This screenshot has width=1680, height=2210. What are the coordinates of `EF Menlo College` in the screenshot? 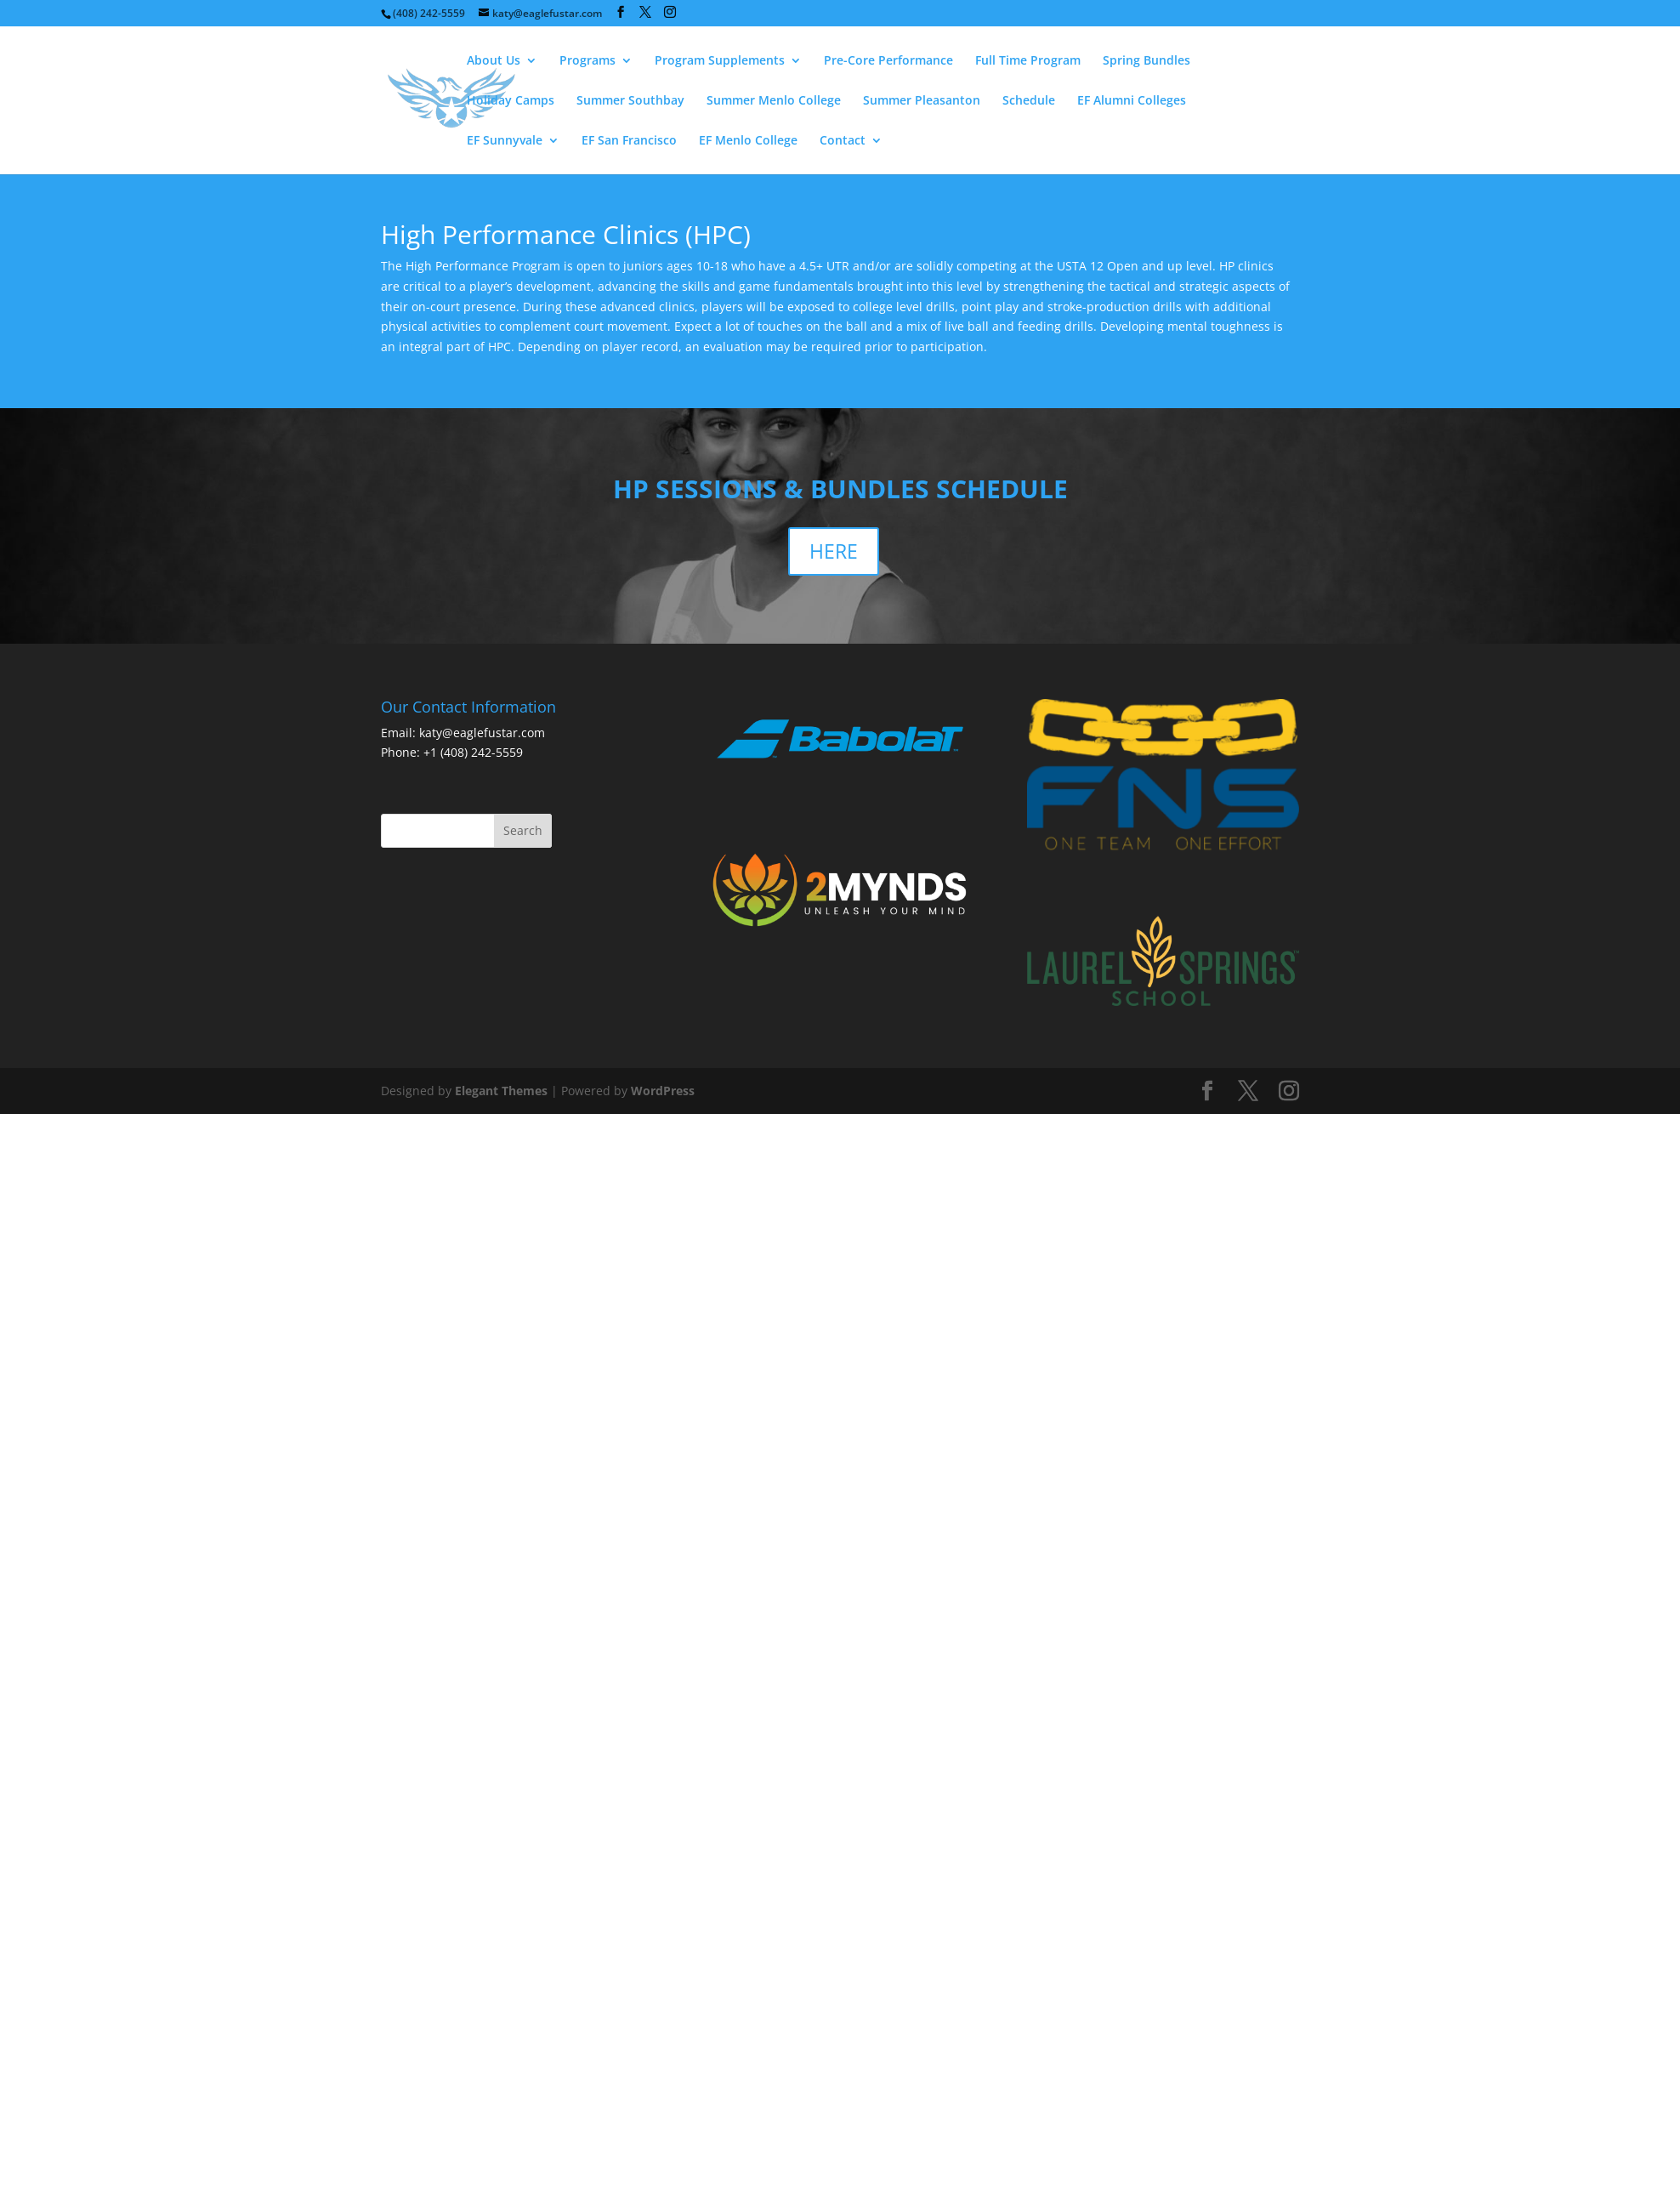 It's located at (748, 141).